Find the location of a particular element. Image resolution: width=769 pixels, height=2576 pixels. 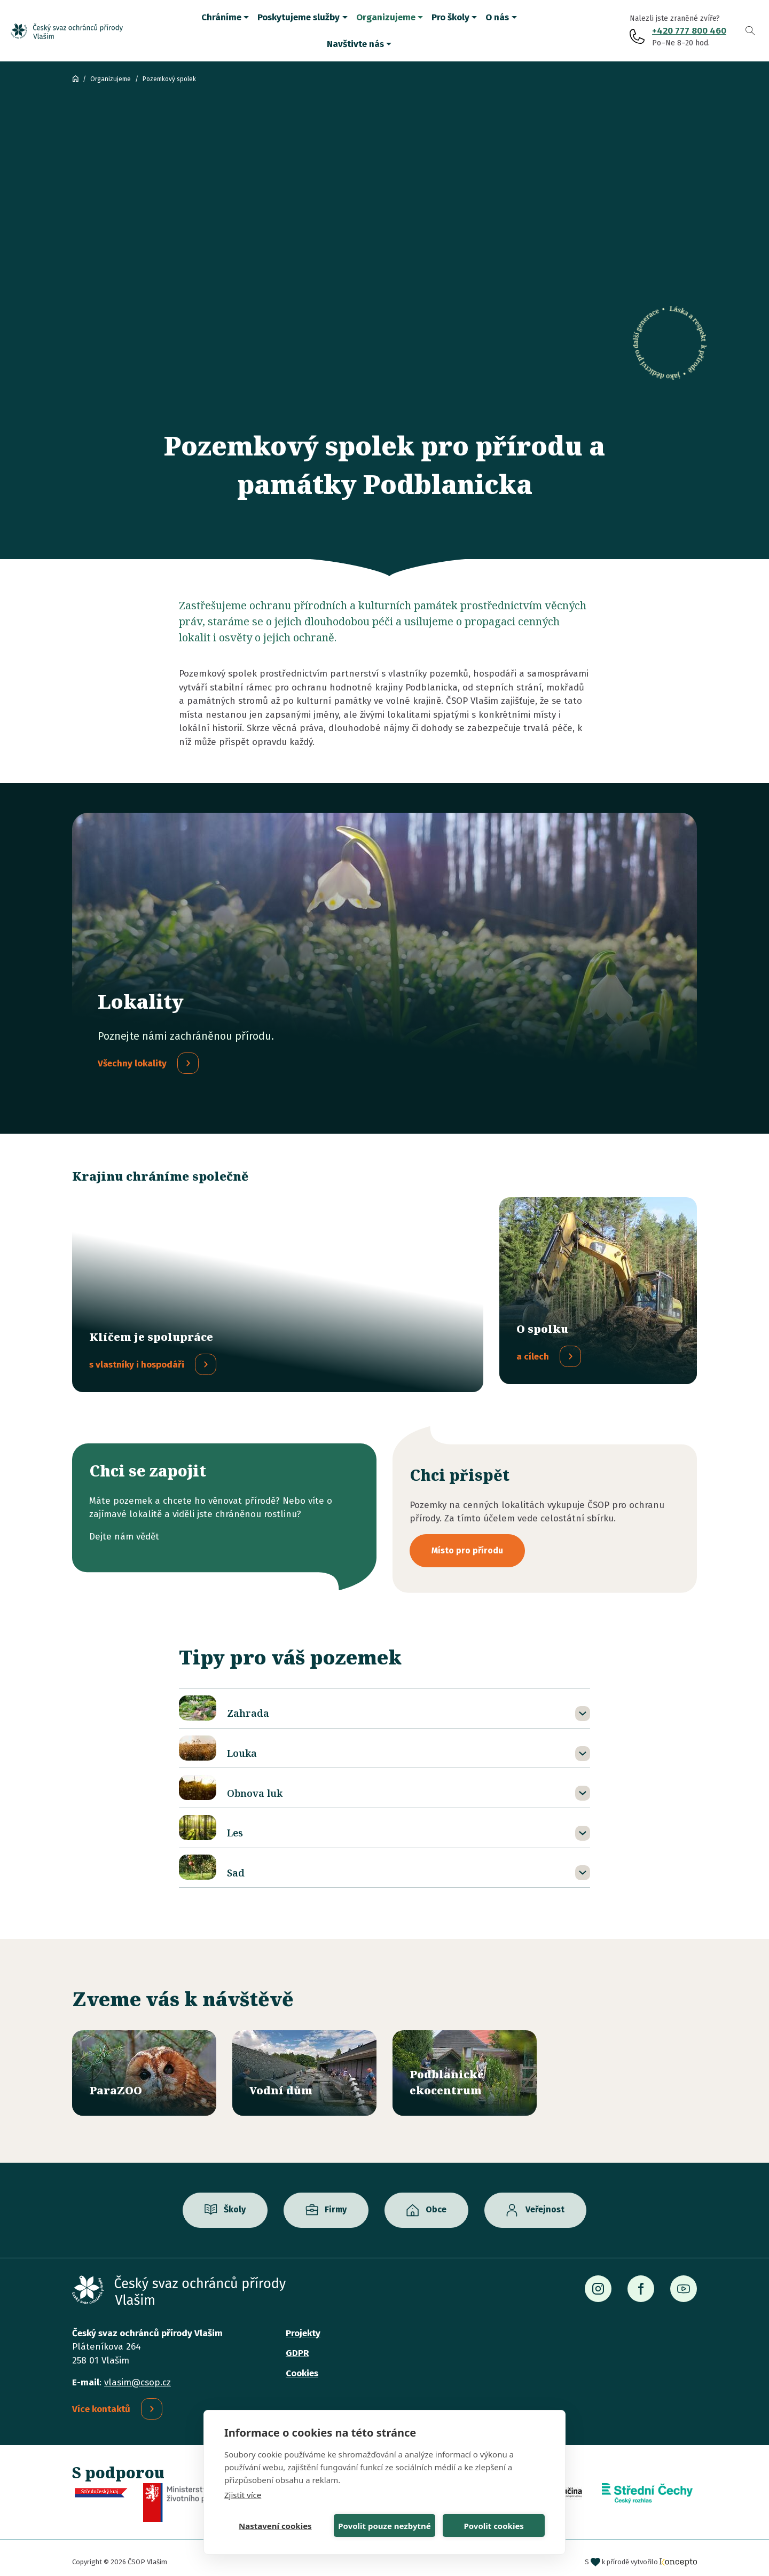

Školy is located at coordinates (235, 2201).